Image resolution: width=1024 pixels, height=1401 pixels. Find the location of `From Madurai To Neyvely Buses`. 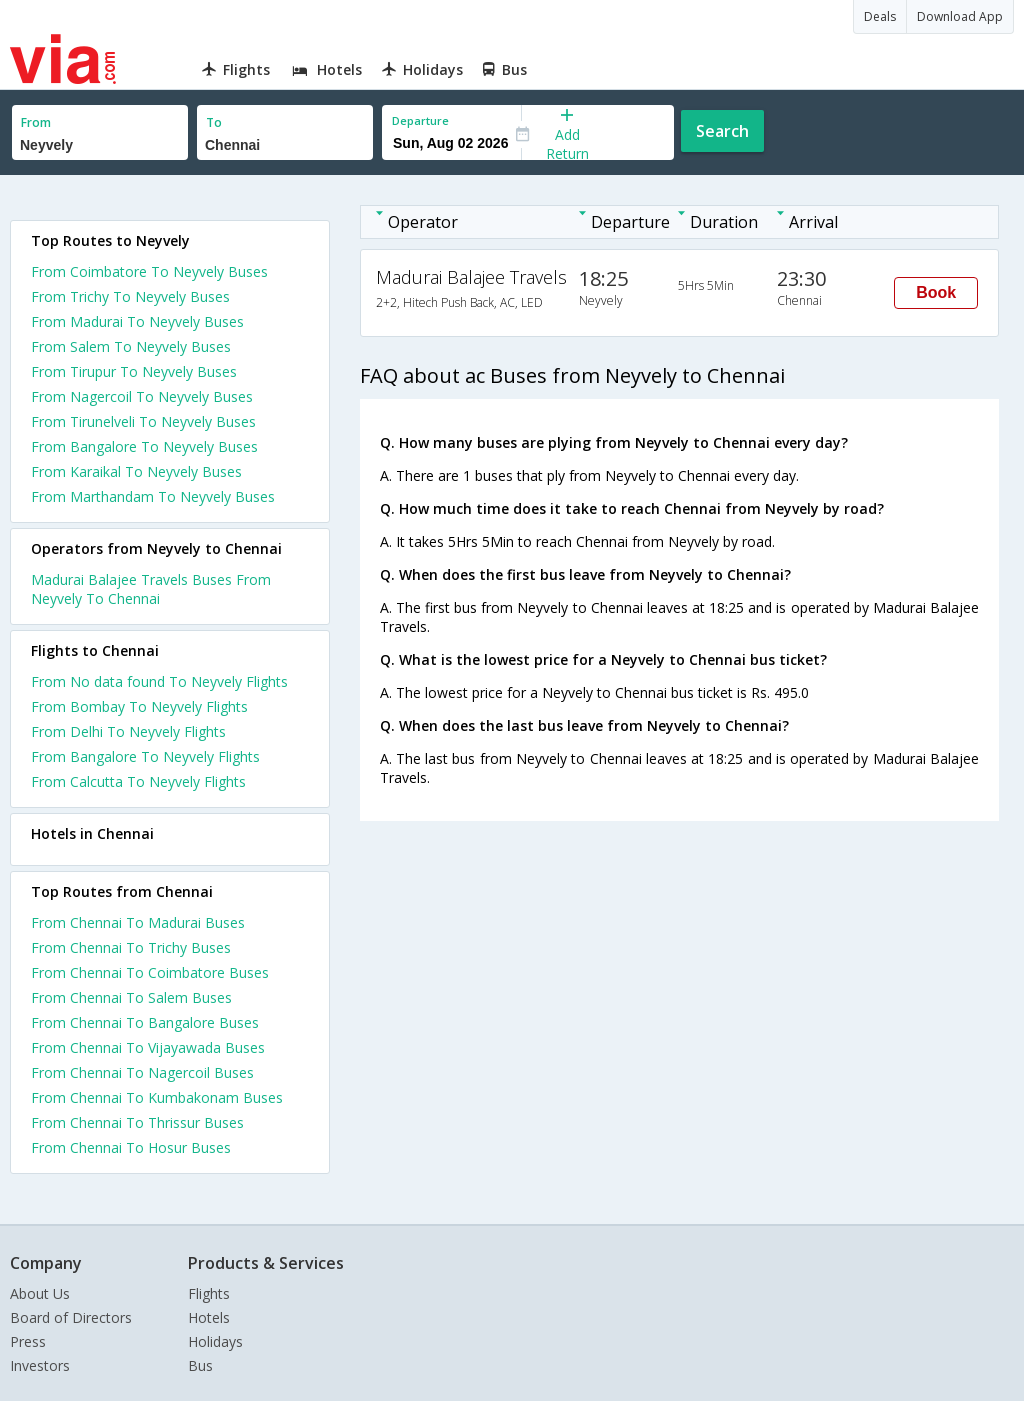

From Madurai To Neyvely Buses is located at coordinates (137, 321).